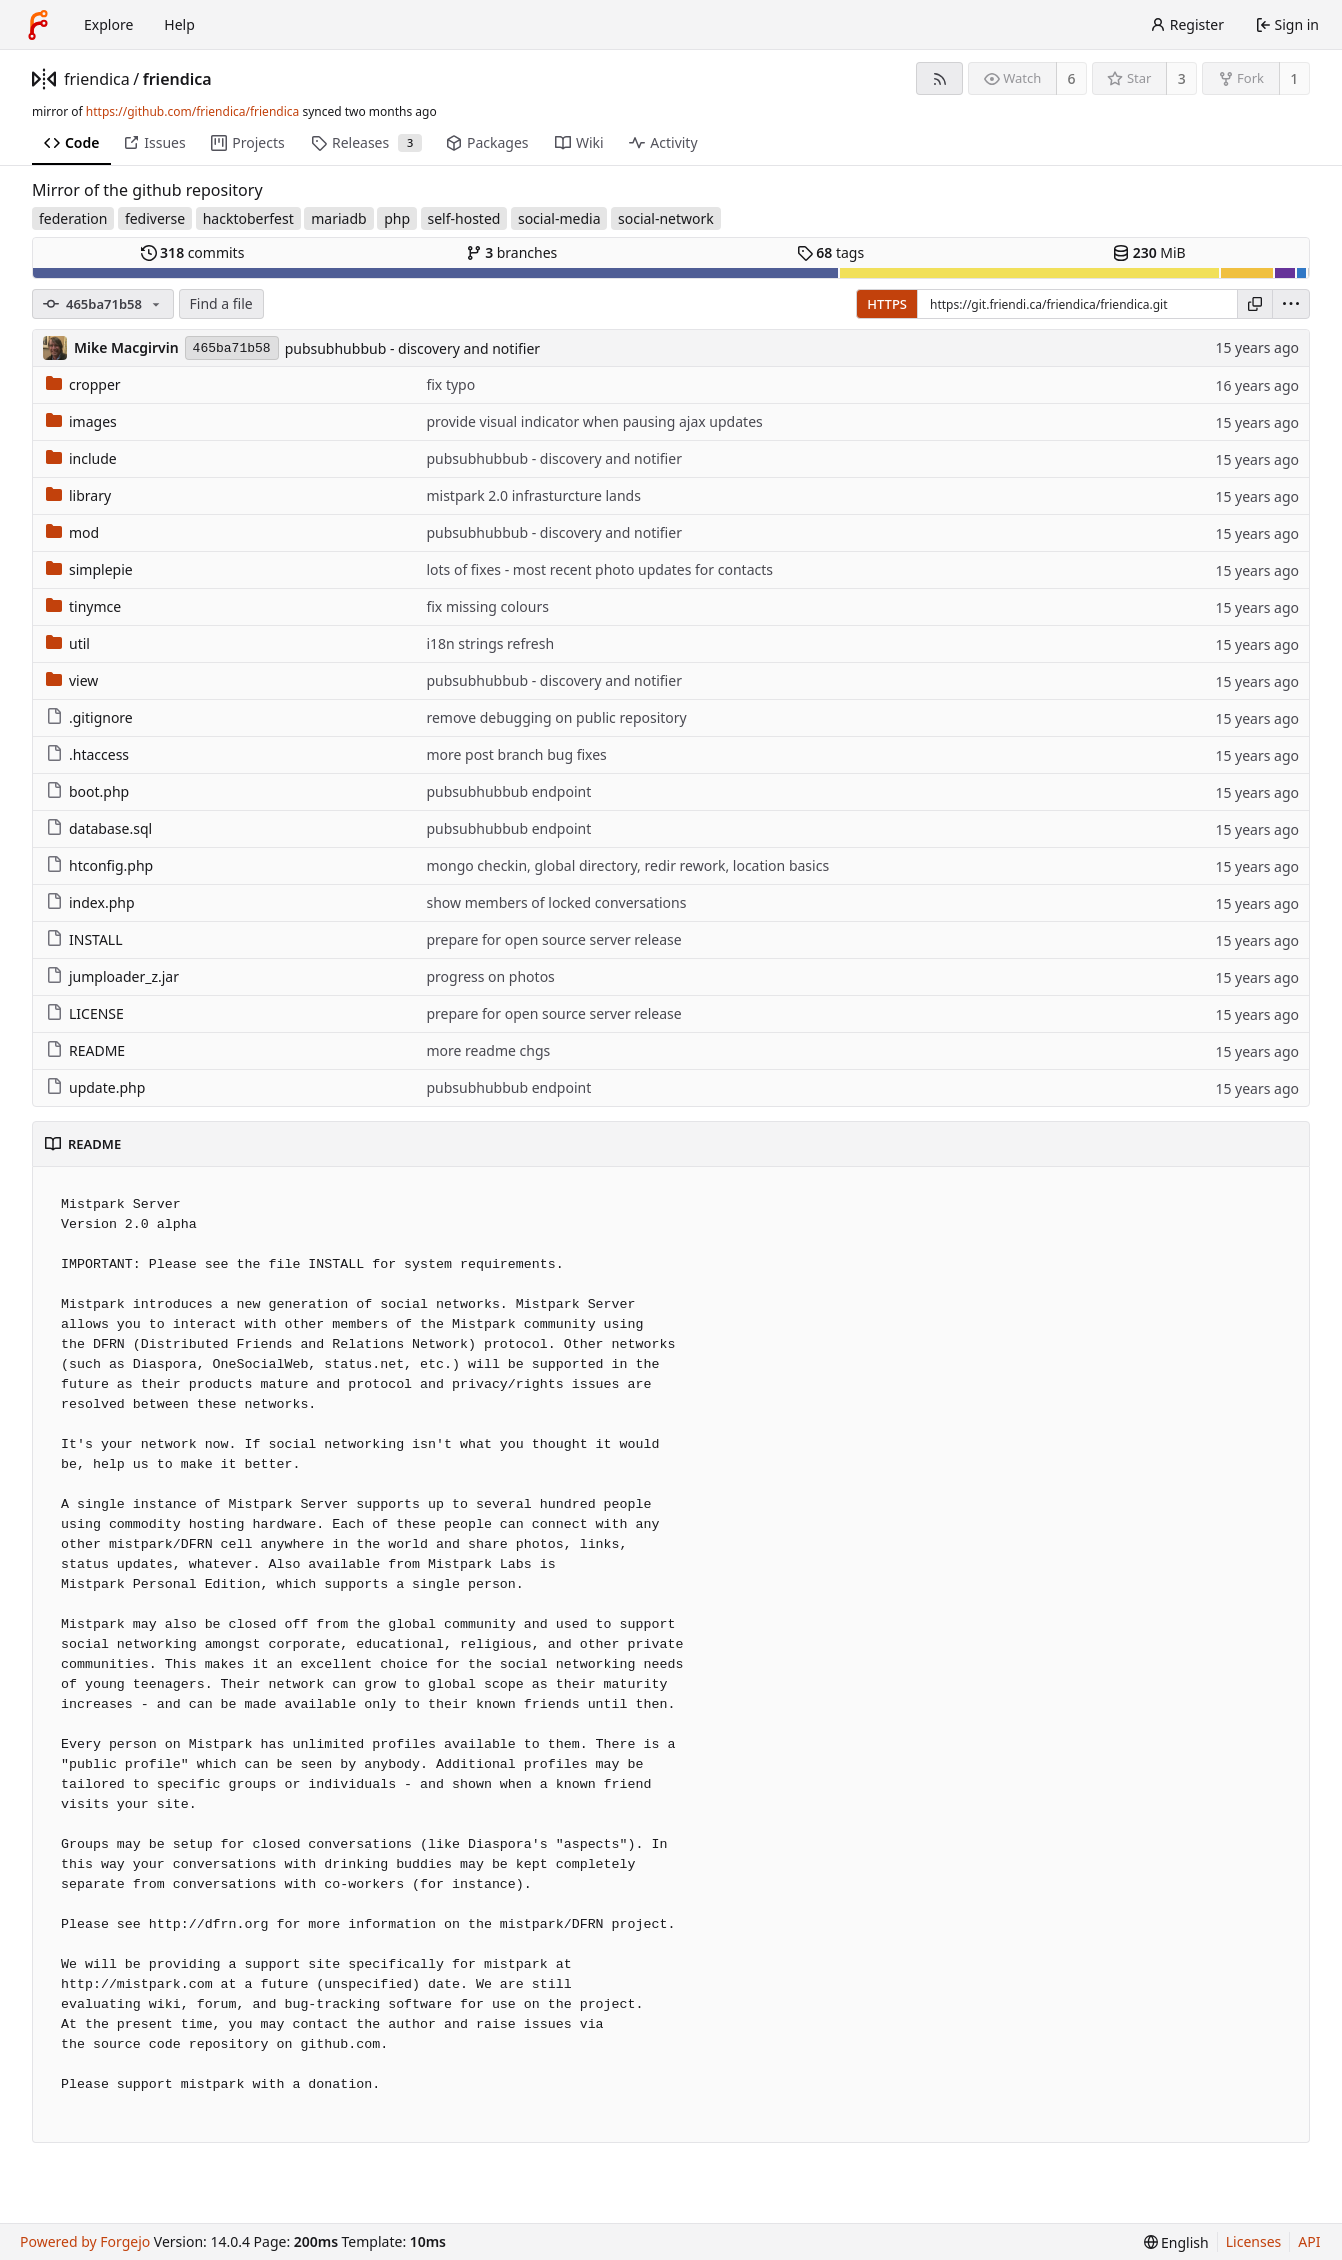 This screenshot has height=2260, width=1342. Describe the element at coordinates (1254, 2241) in the screenshot. I see `Licenses` at that location.